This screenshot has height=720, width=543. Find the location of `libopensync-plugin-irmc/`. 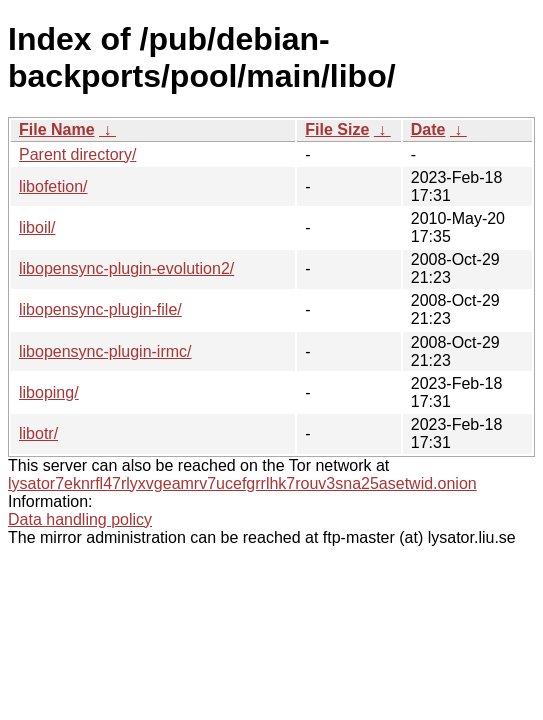

libopensync-plugin-irmc/ is located at coordinates (105, 351).